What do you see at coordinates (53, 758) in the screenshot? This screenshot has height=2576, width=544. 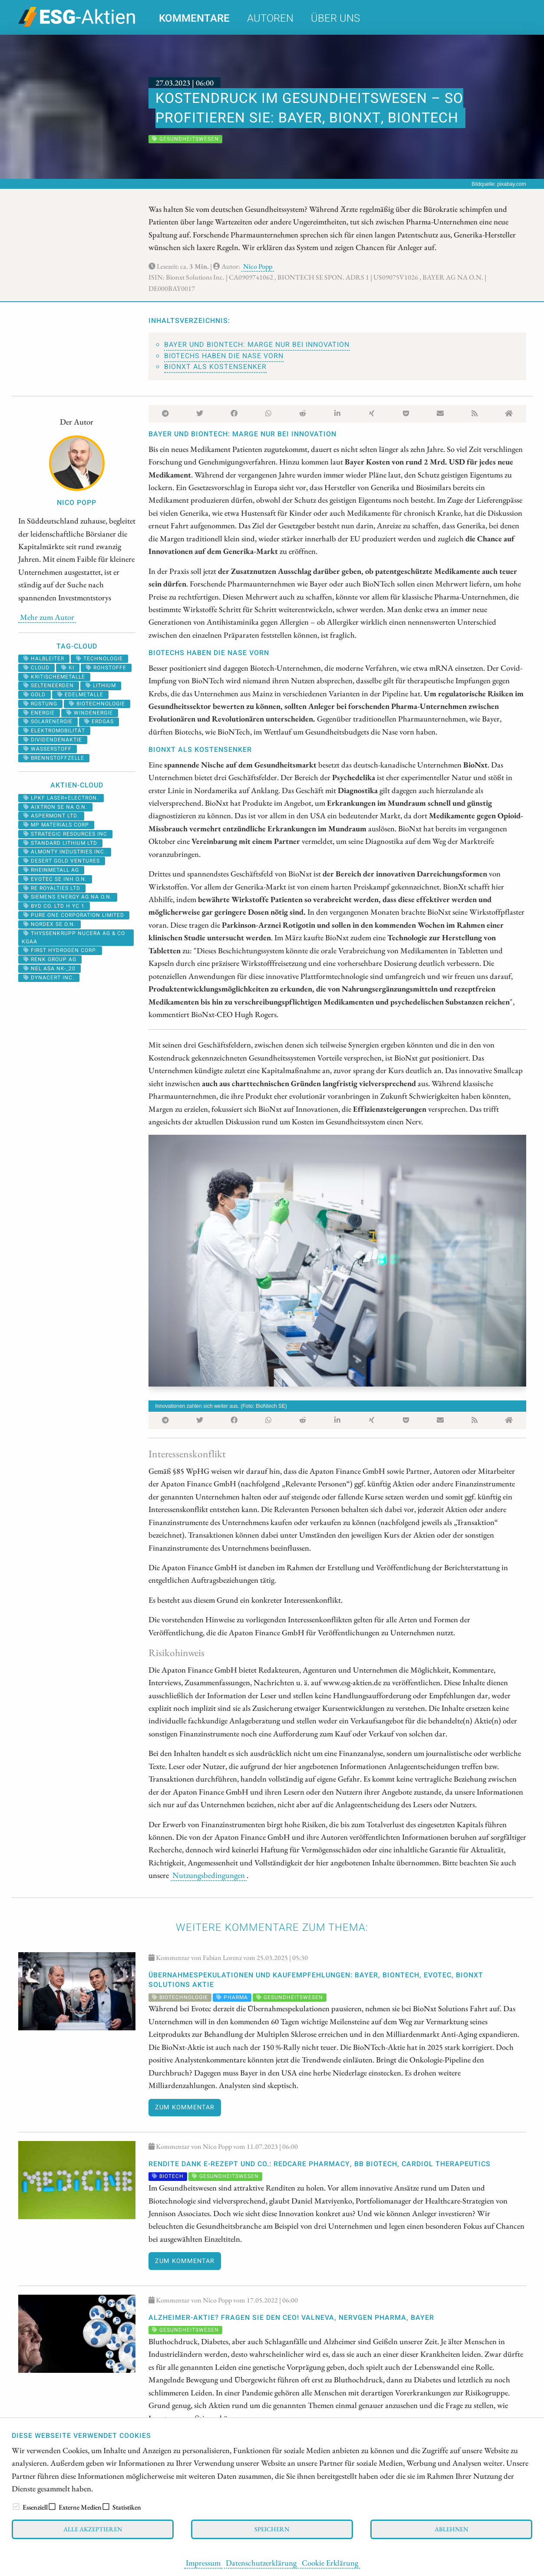 I see `Brennstoffzelle` at bounding box center [53, 758].